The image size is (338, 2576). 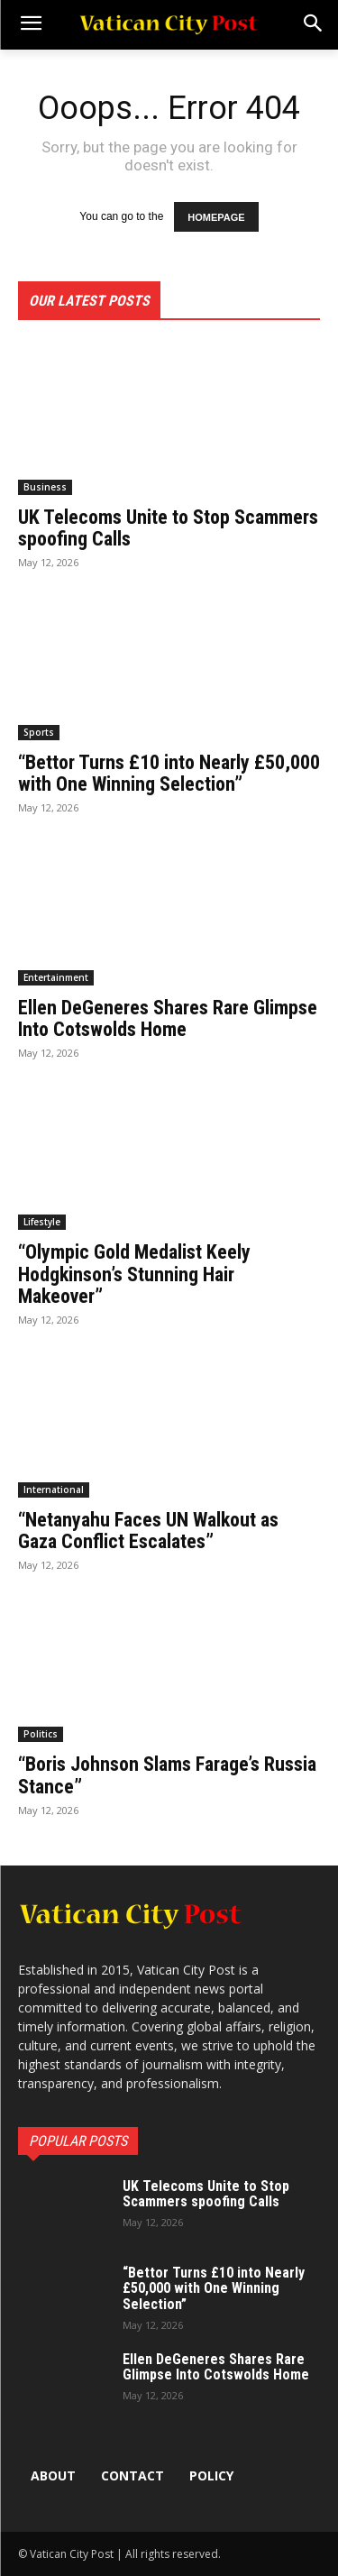 What do you see at coordinates (45, 487) in the screenshot?
I see `Business` at bounding box center [45, 487].